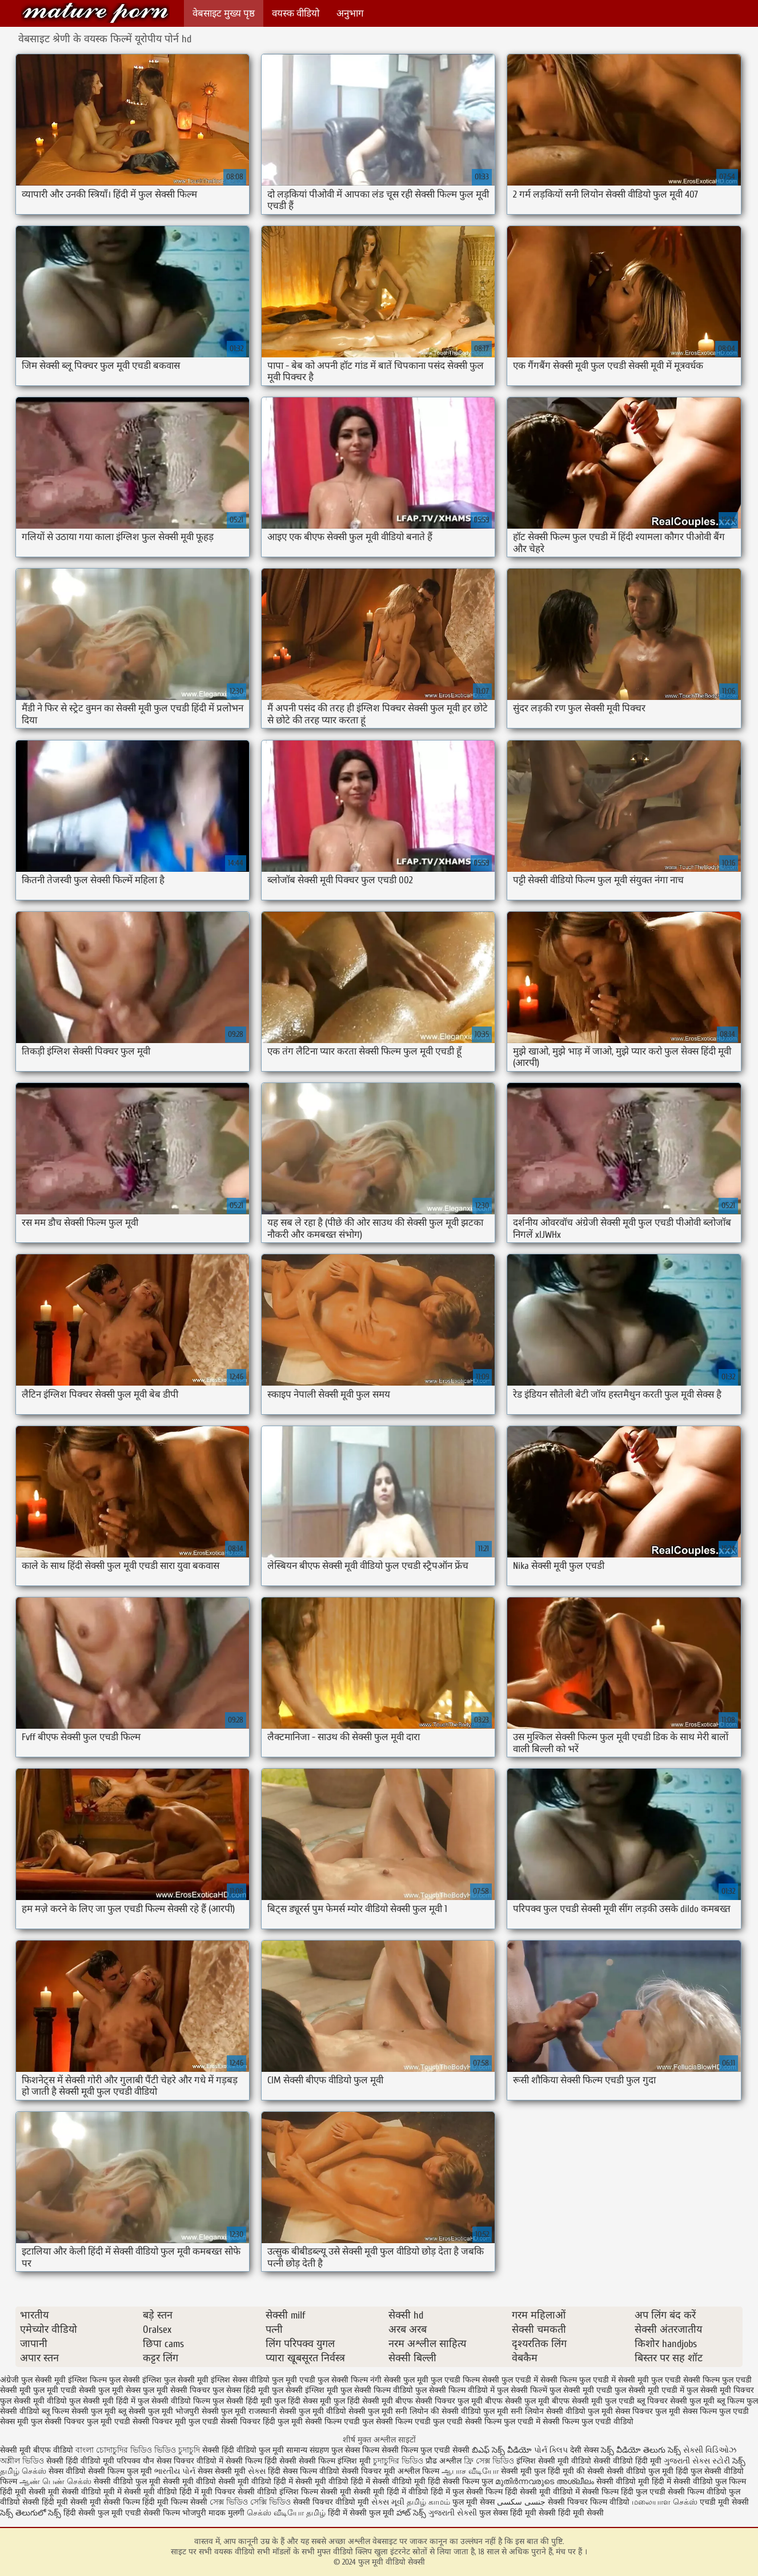  Describe the element at coordinates (286, 2411) in the screenshot. I see `राजस्थानी सेक्सी फुल मूवी` at that location.